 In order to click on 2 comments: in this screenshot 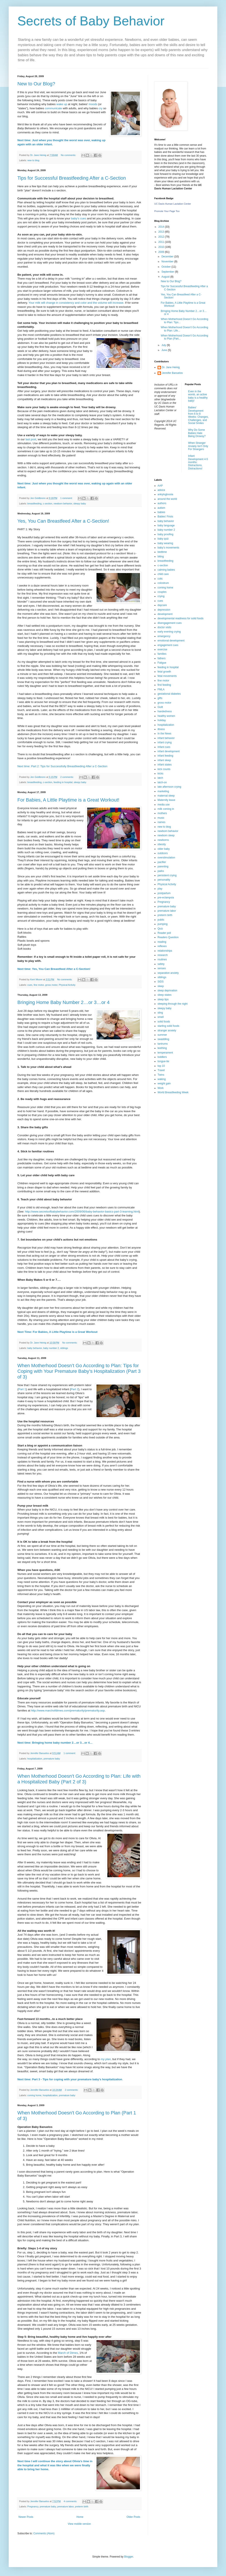, I will do `click(67, 777)`.